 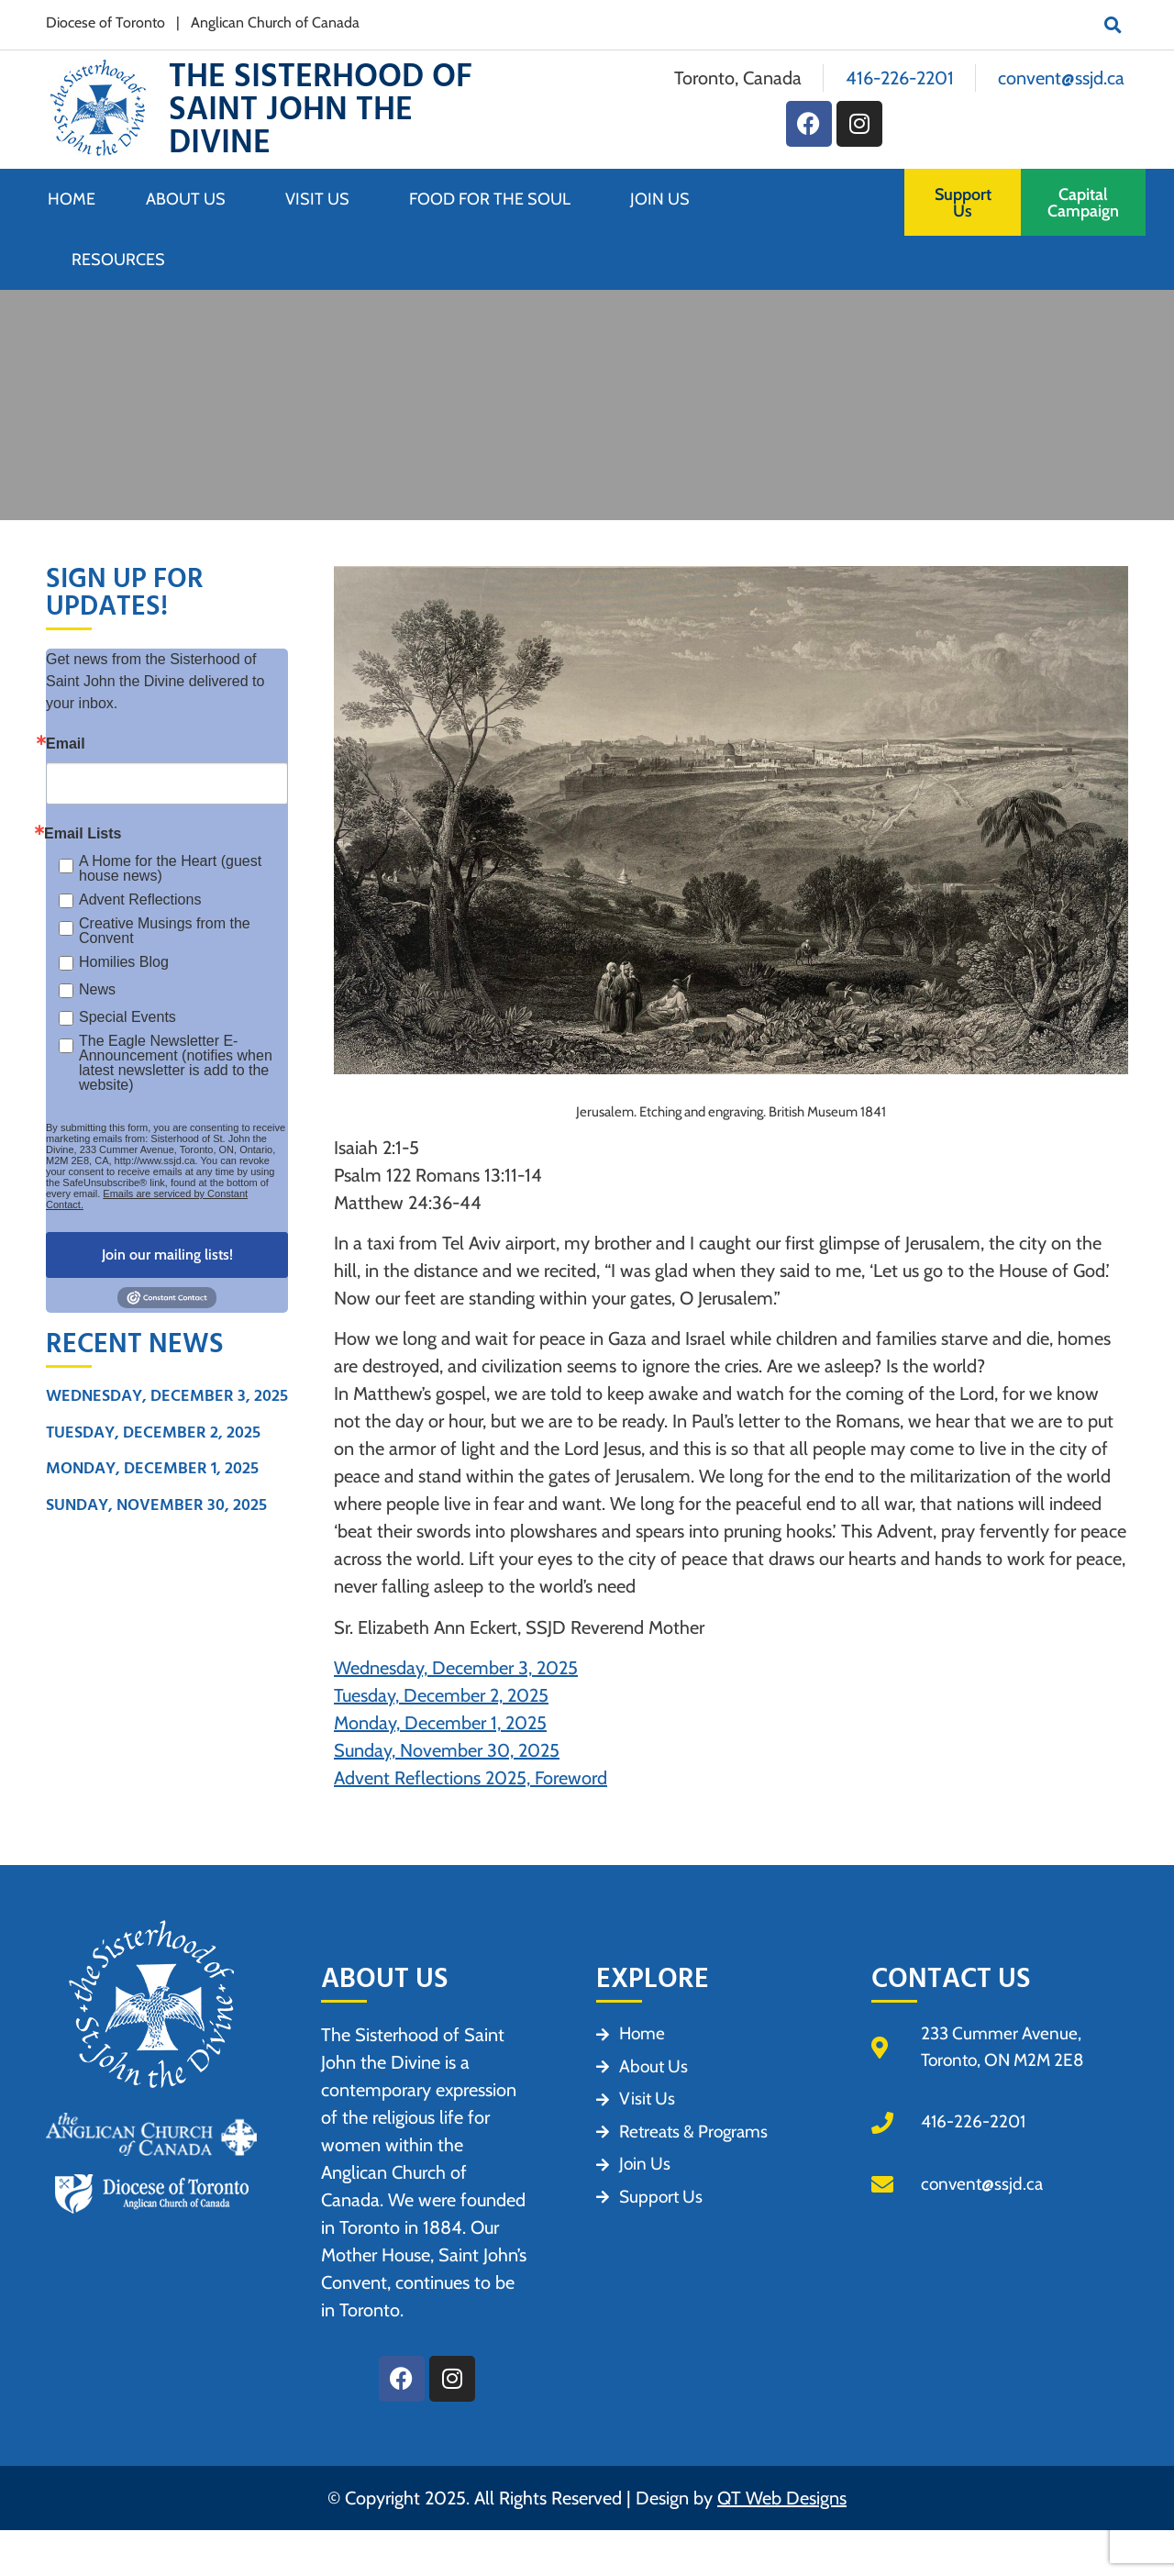 What do you see at coordinates (97, 989) in the screenshot?
I see `News` at bounding box center [97, 989].